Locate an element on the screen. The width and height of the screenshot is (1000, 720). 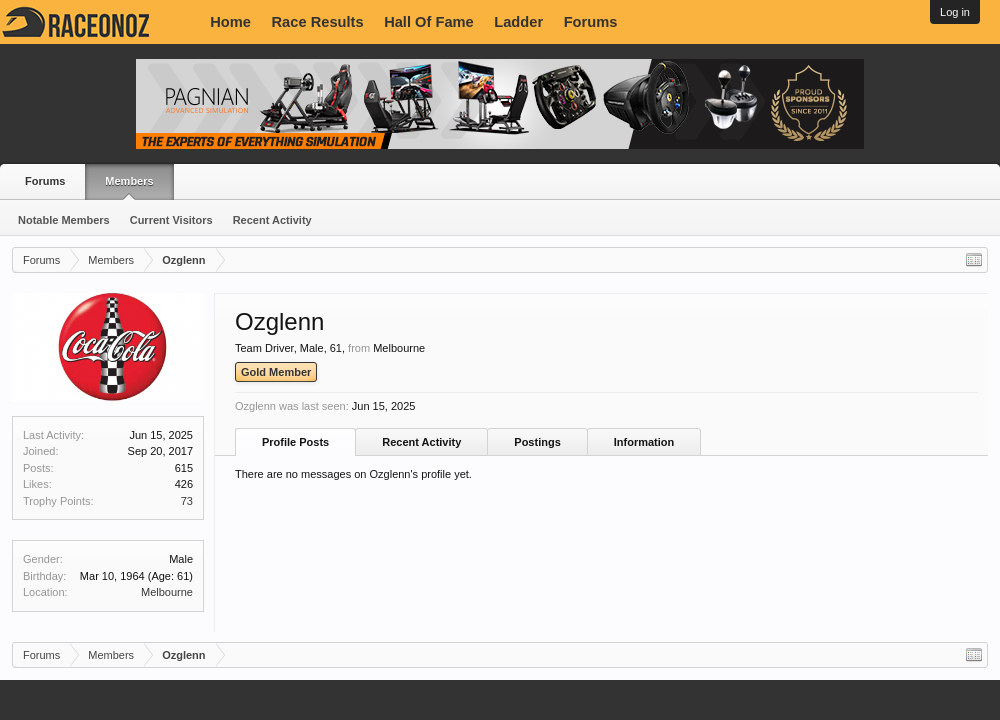
Information is located at coordinates (644, 442).